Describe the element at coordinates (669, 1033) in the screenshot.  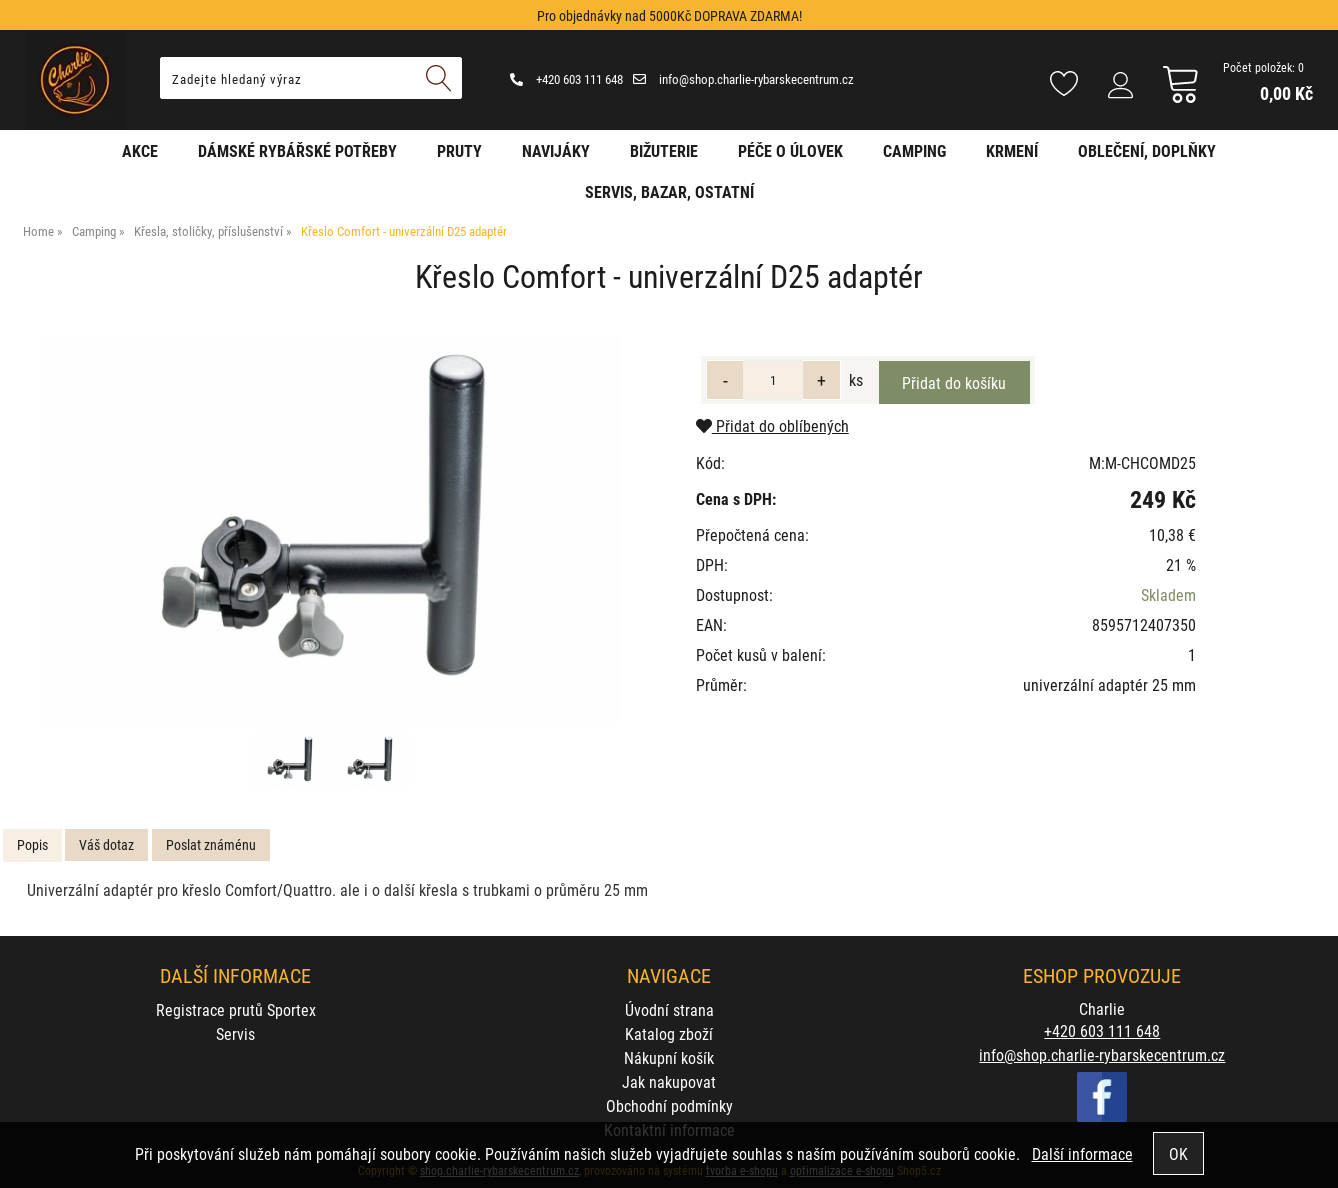
I see `Katalog zboží` at that location.